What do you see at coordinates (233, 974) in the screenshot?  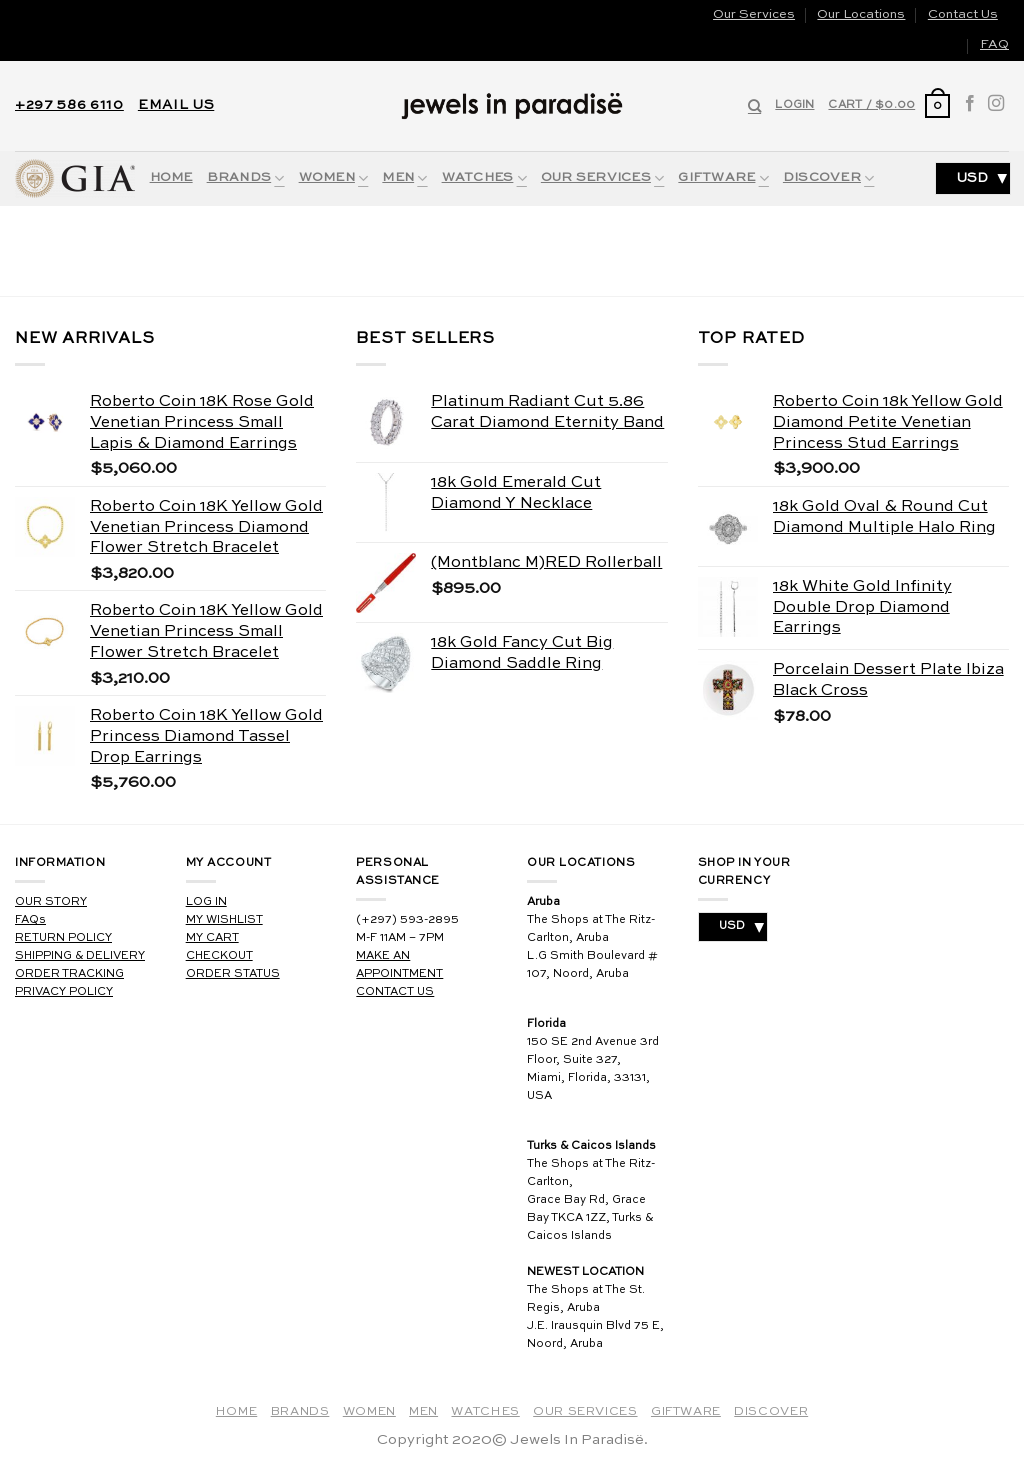 I see `ORDER STATUS` at bounding box center [233, 974].